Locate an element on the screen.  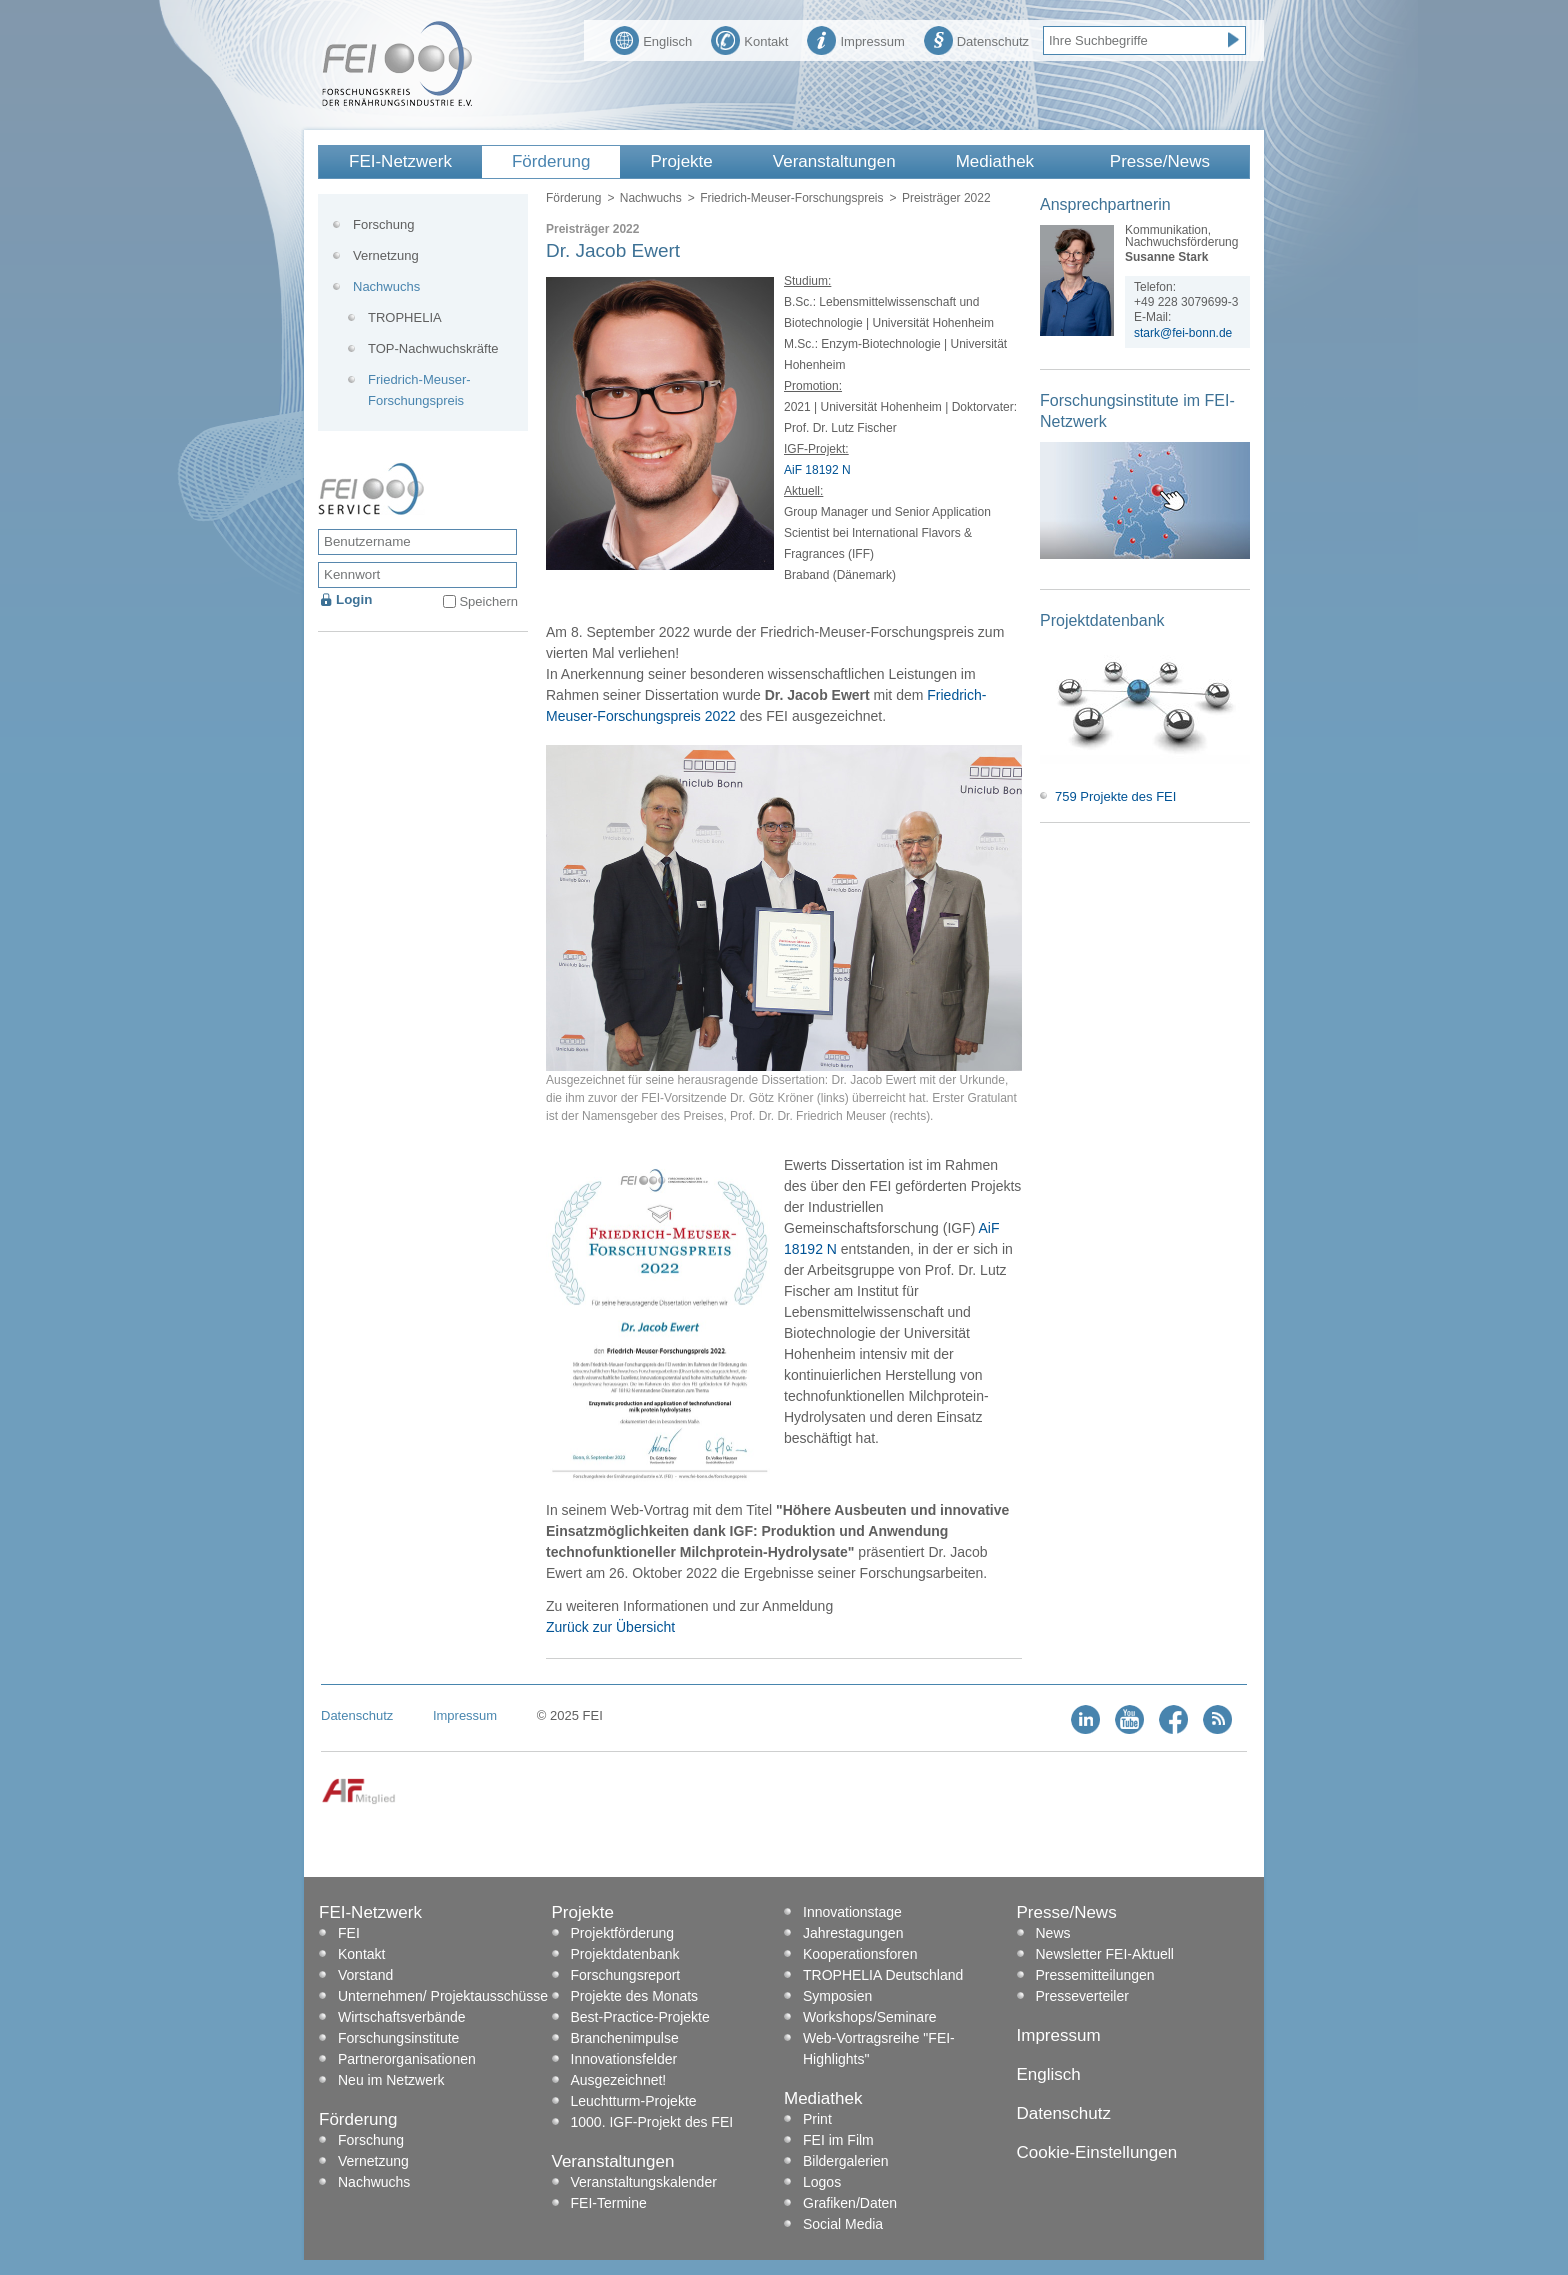
Kontakt is located at coordinates (749, 39).